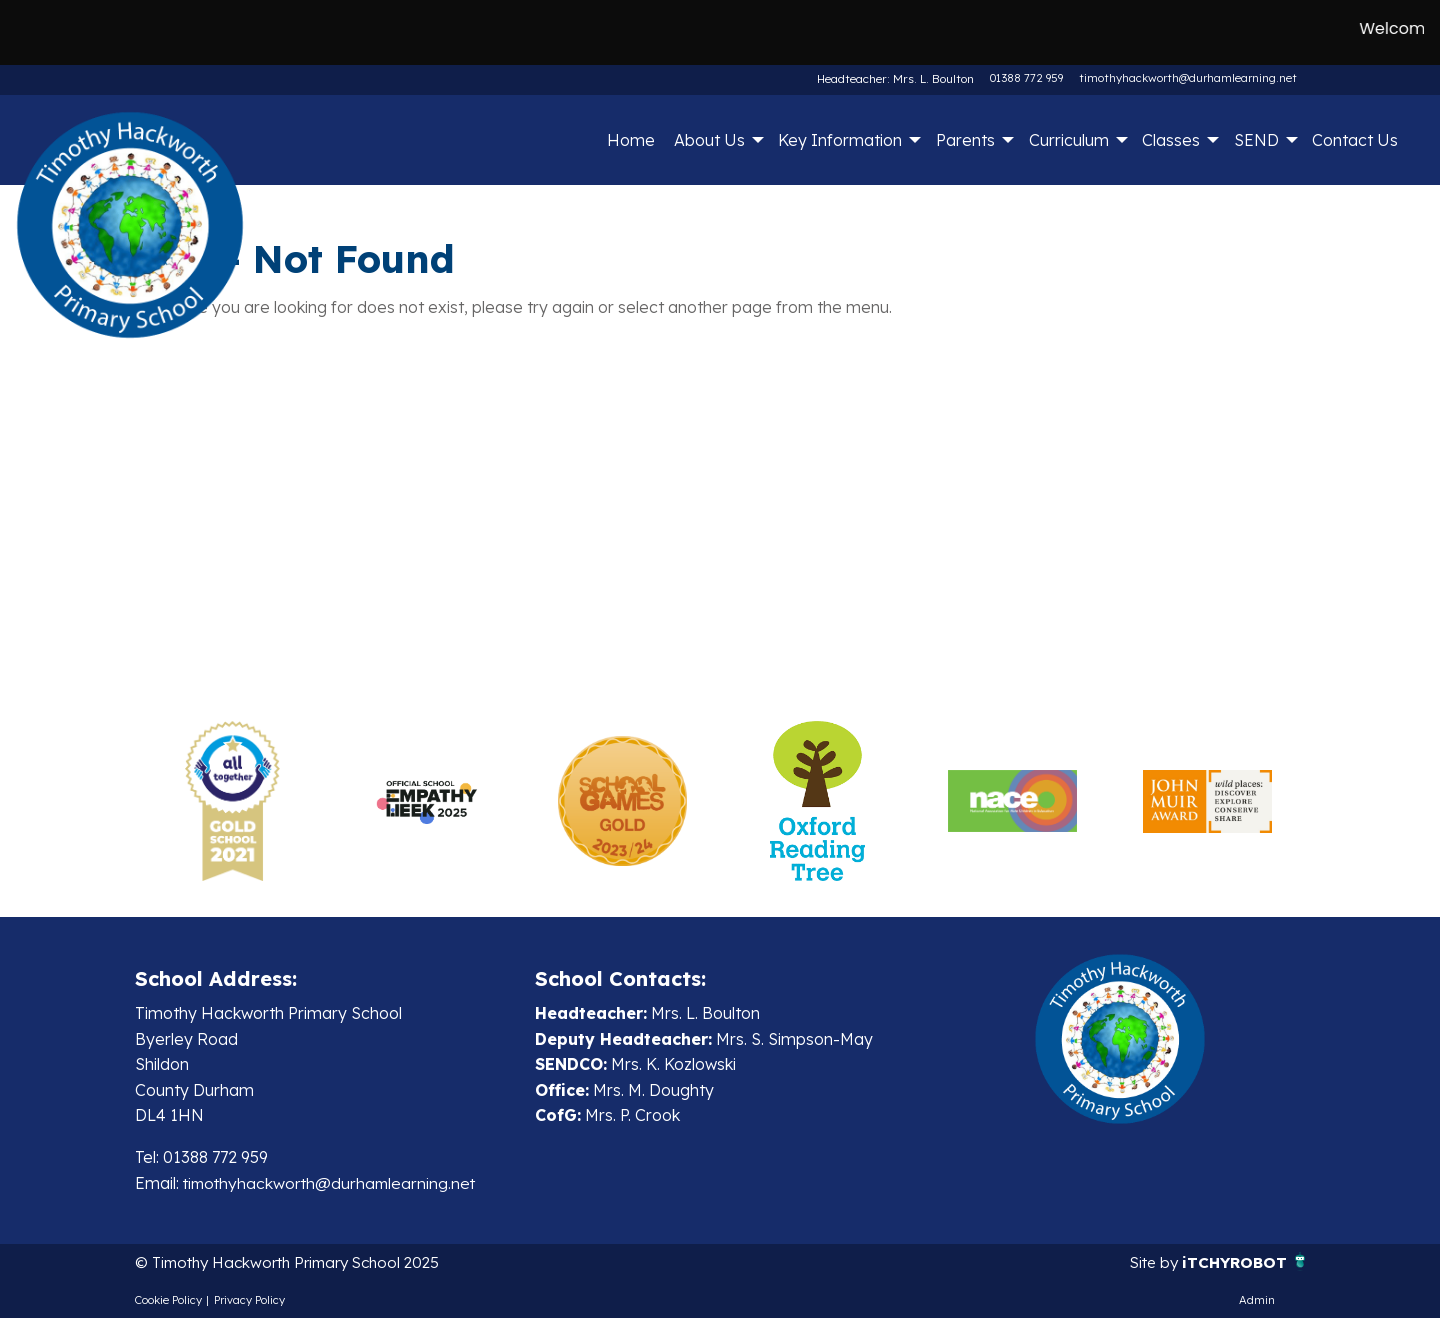 This screenshot has height=1319, width=1440. I want to click on [option], so click(232, 801).